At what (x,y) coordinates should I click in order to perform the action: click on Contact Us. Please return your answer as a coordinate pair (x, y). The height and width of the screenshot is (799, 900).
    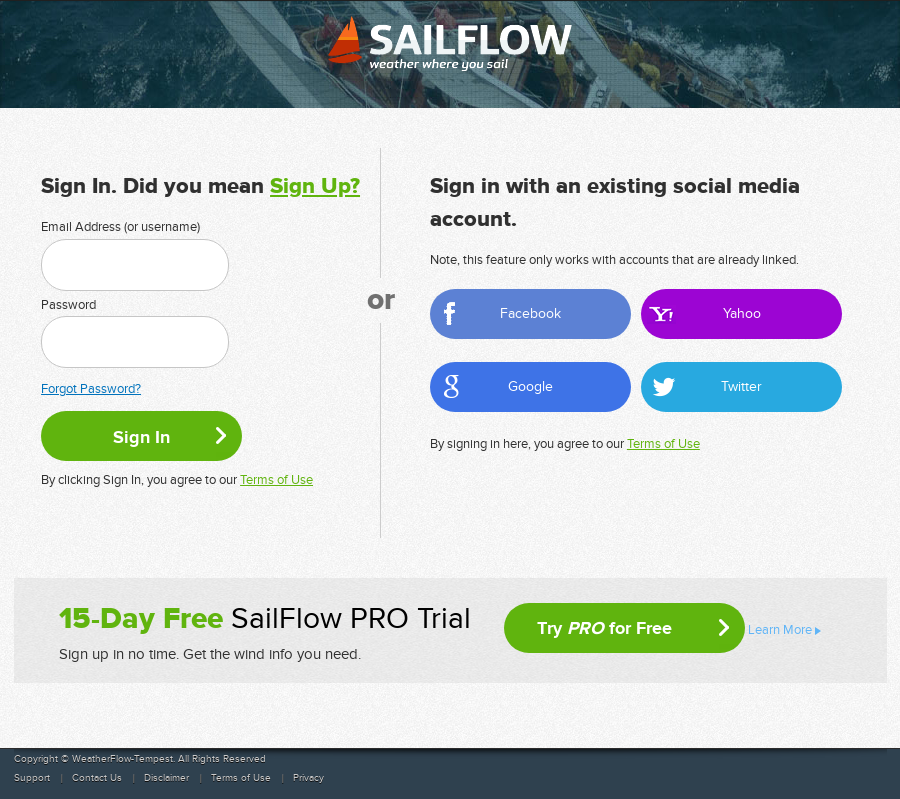
    Looking at the image, I should click on (97, 778).